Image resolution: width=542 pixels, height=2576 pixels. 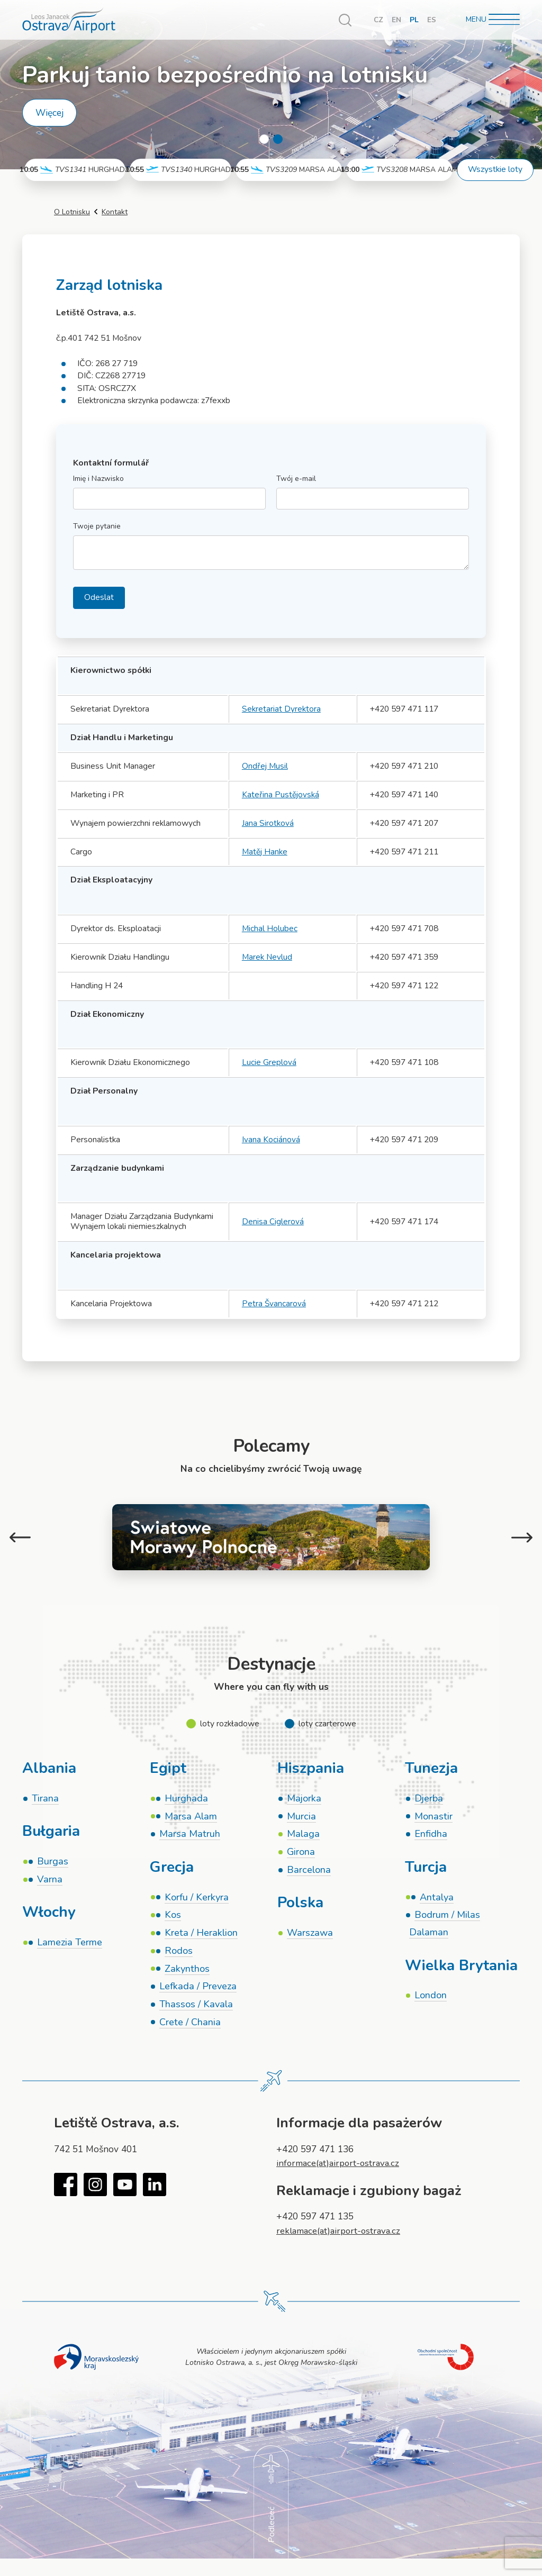 I want to click on Marek Nevlud, so click(x=267, y=957).